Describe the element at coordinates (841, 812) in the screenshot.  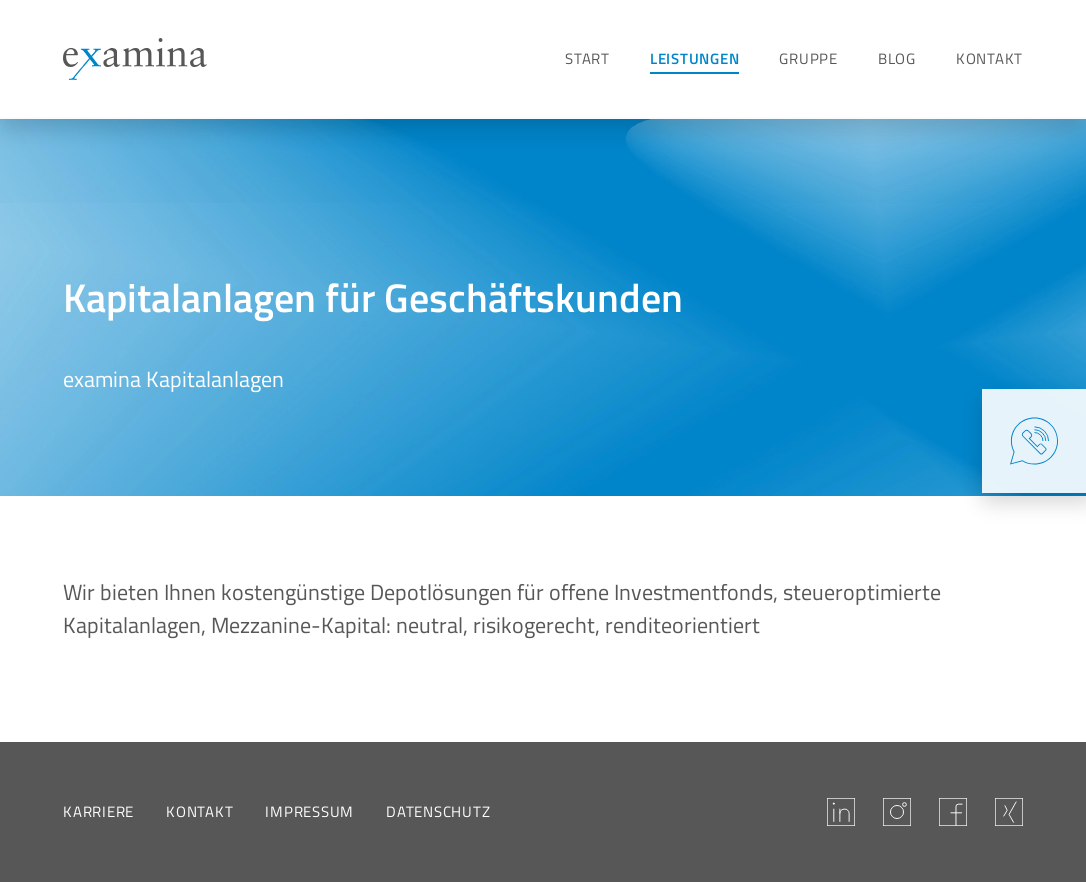
I see `[Besuchen Sie examina auf LinkedIn.]` at that location.